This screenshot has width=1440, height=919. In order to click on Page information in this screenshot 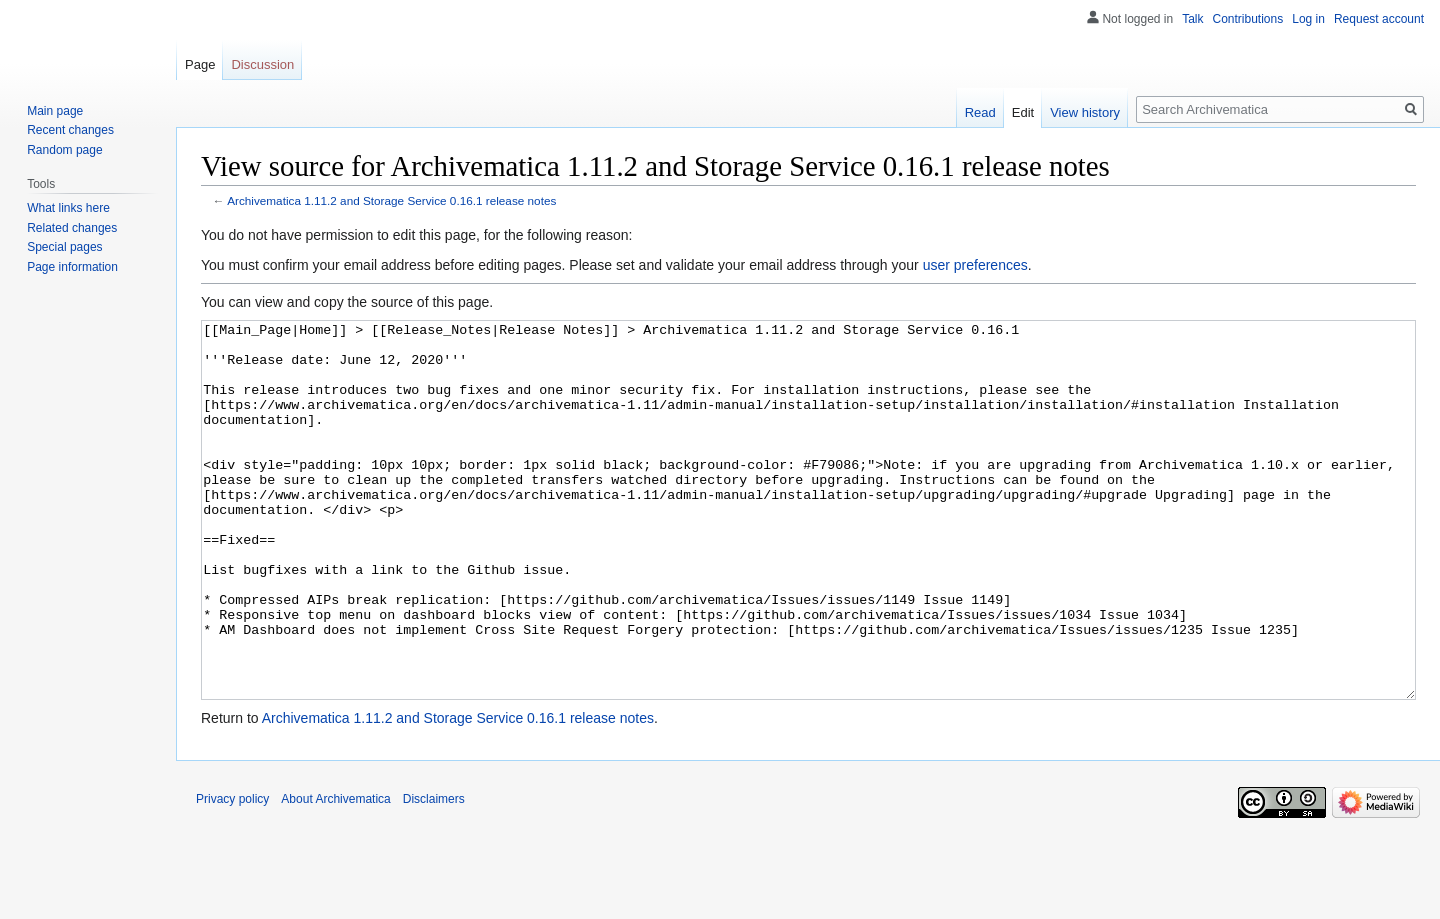, I will do `click(72, 267)`.